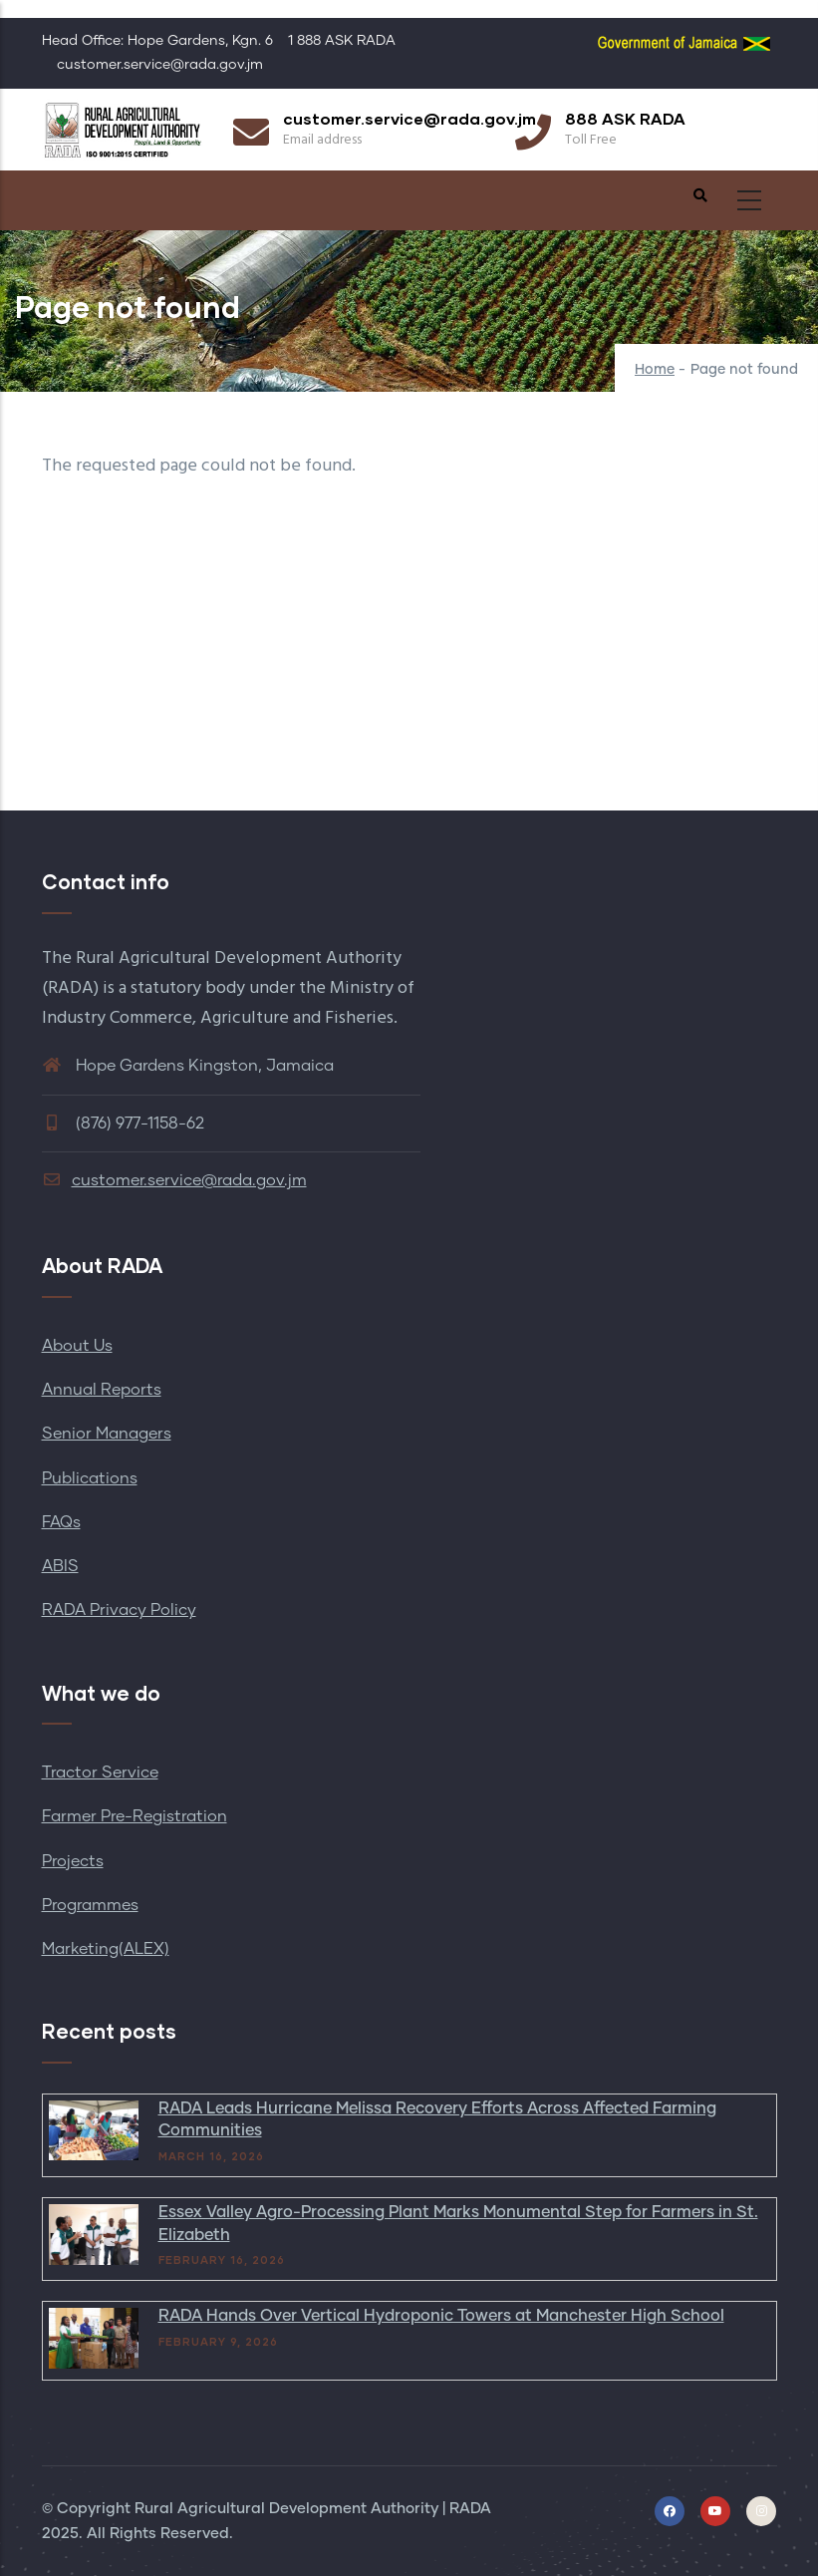  What do you see at coordinates (90, 1905) in the screenshot?
I see `Programmes` at bounding box center [90, 1905].